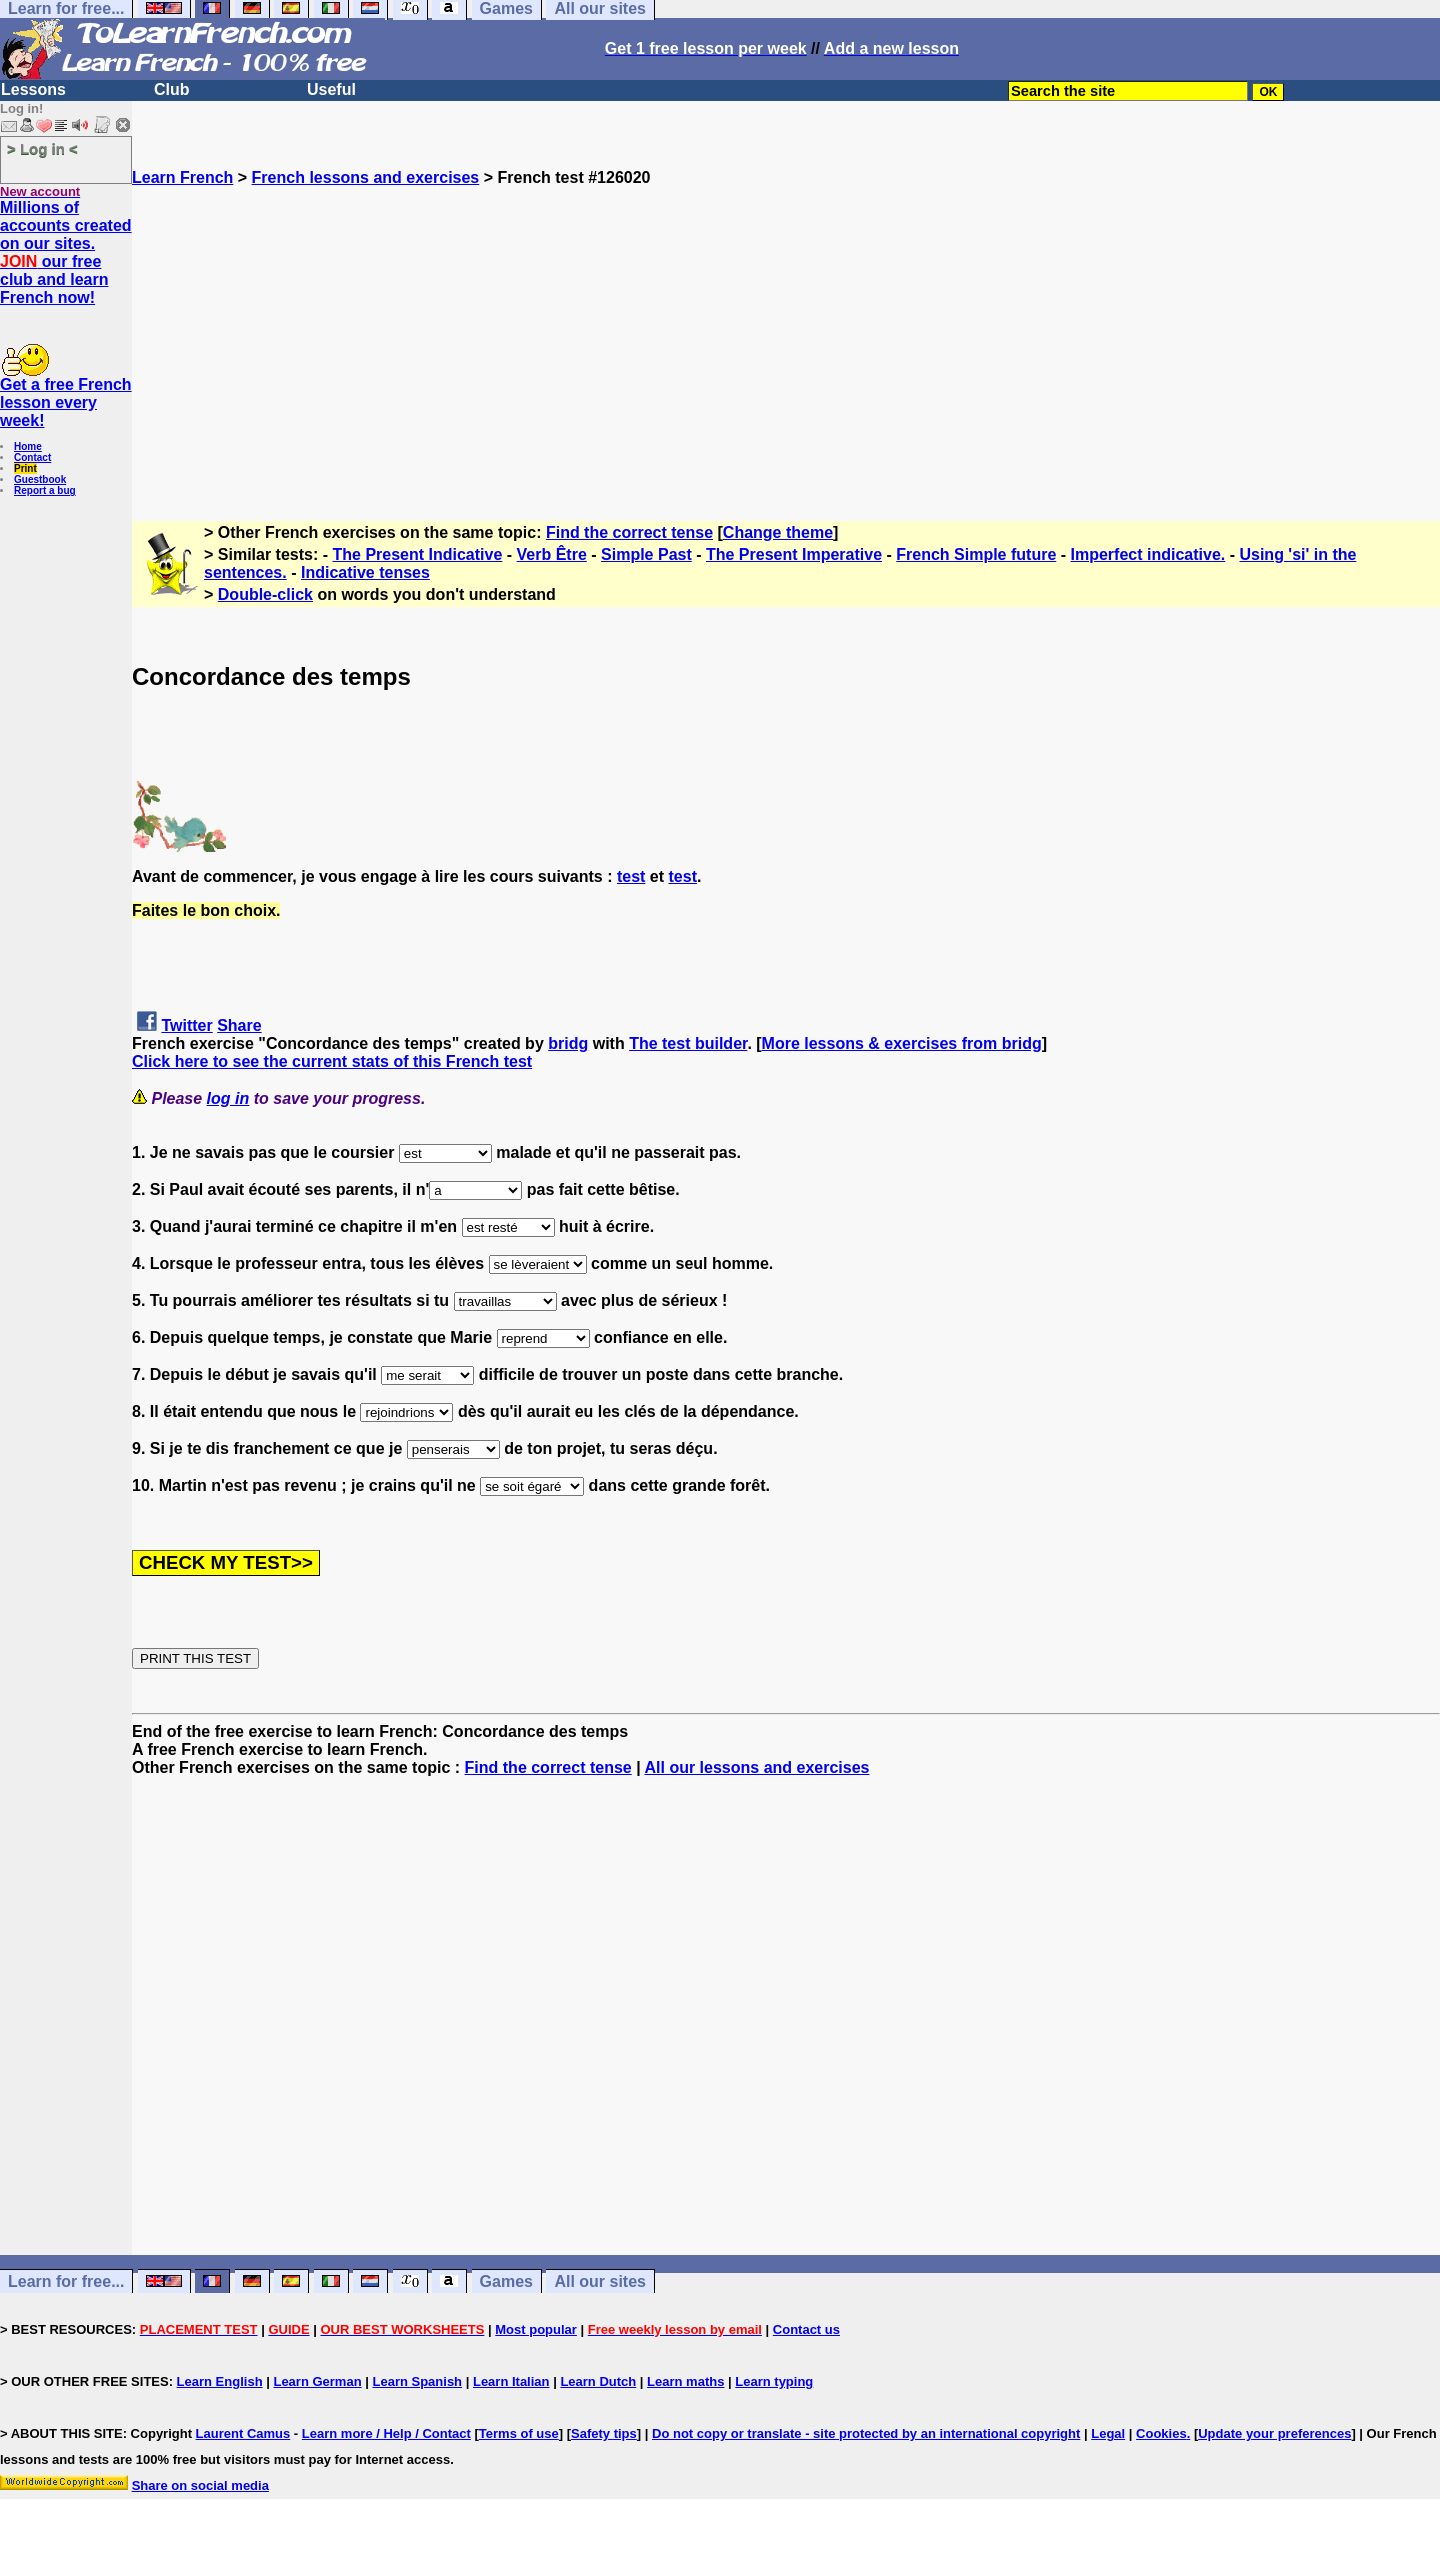 The image size is (1440, 2551). What do you see at coordinates (172, 89) in the screenshot?
I see `Club` at bounding box center [172, 89].